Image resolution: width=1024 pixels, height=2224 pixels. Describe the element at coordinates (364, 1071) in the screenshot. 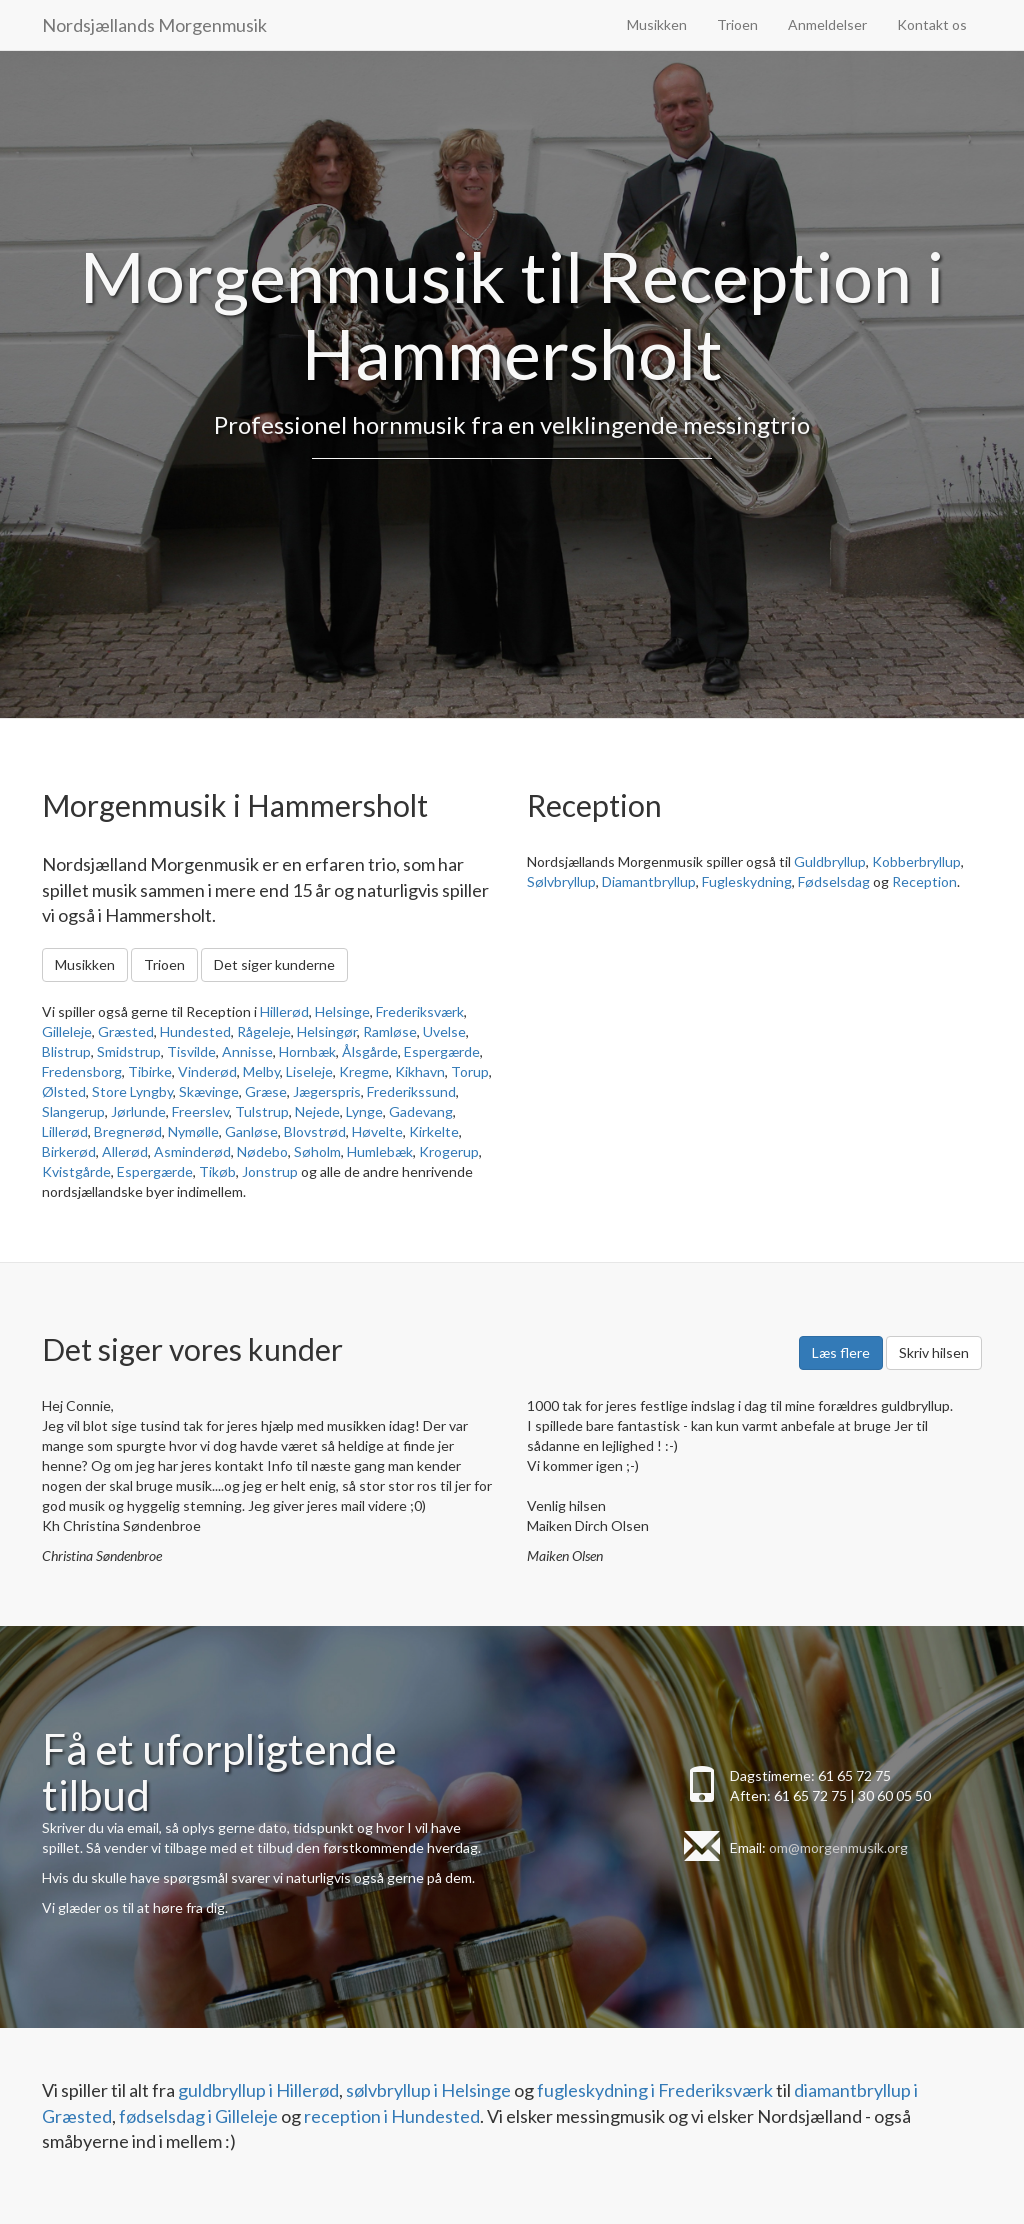

I see `Kregme` at that location.